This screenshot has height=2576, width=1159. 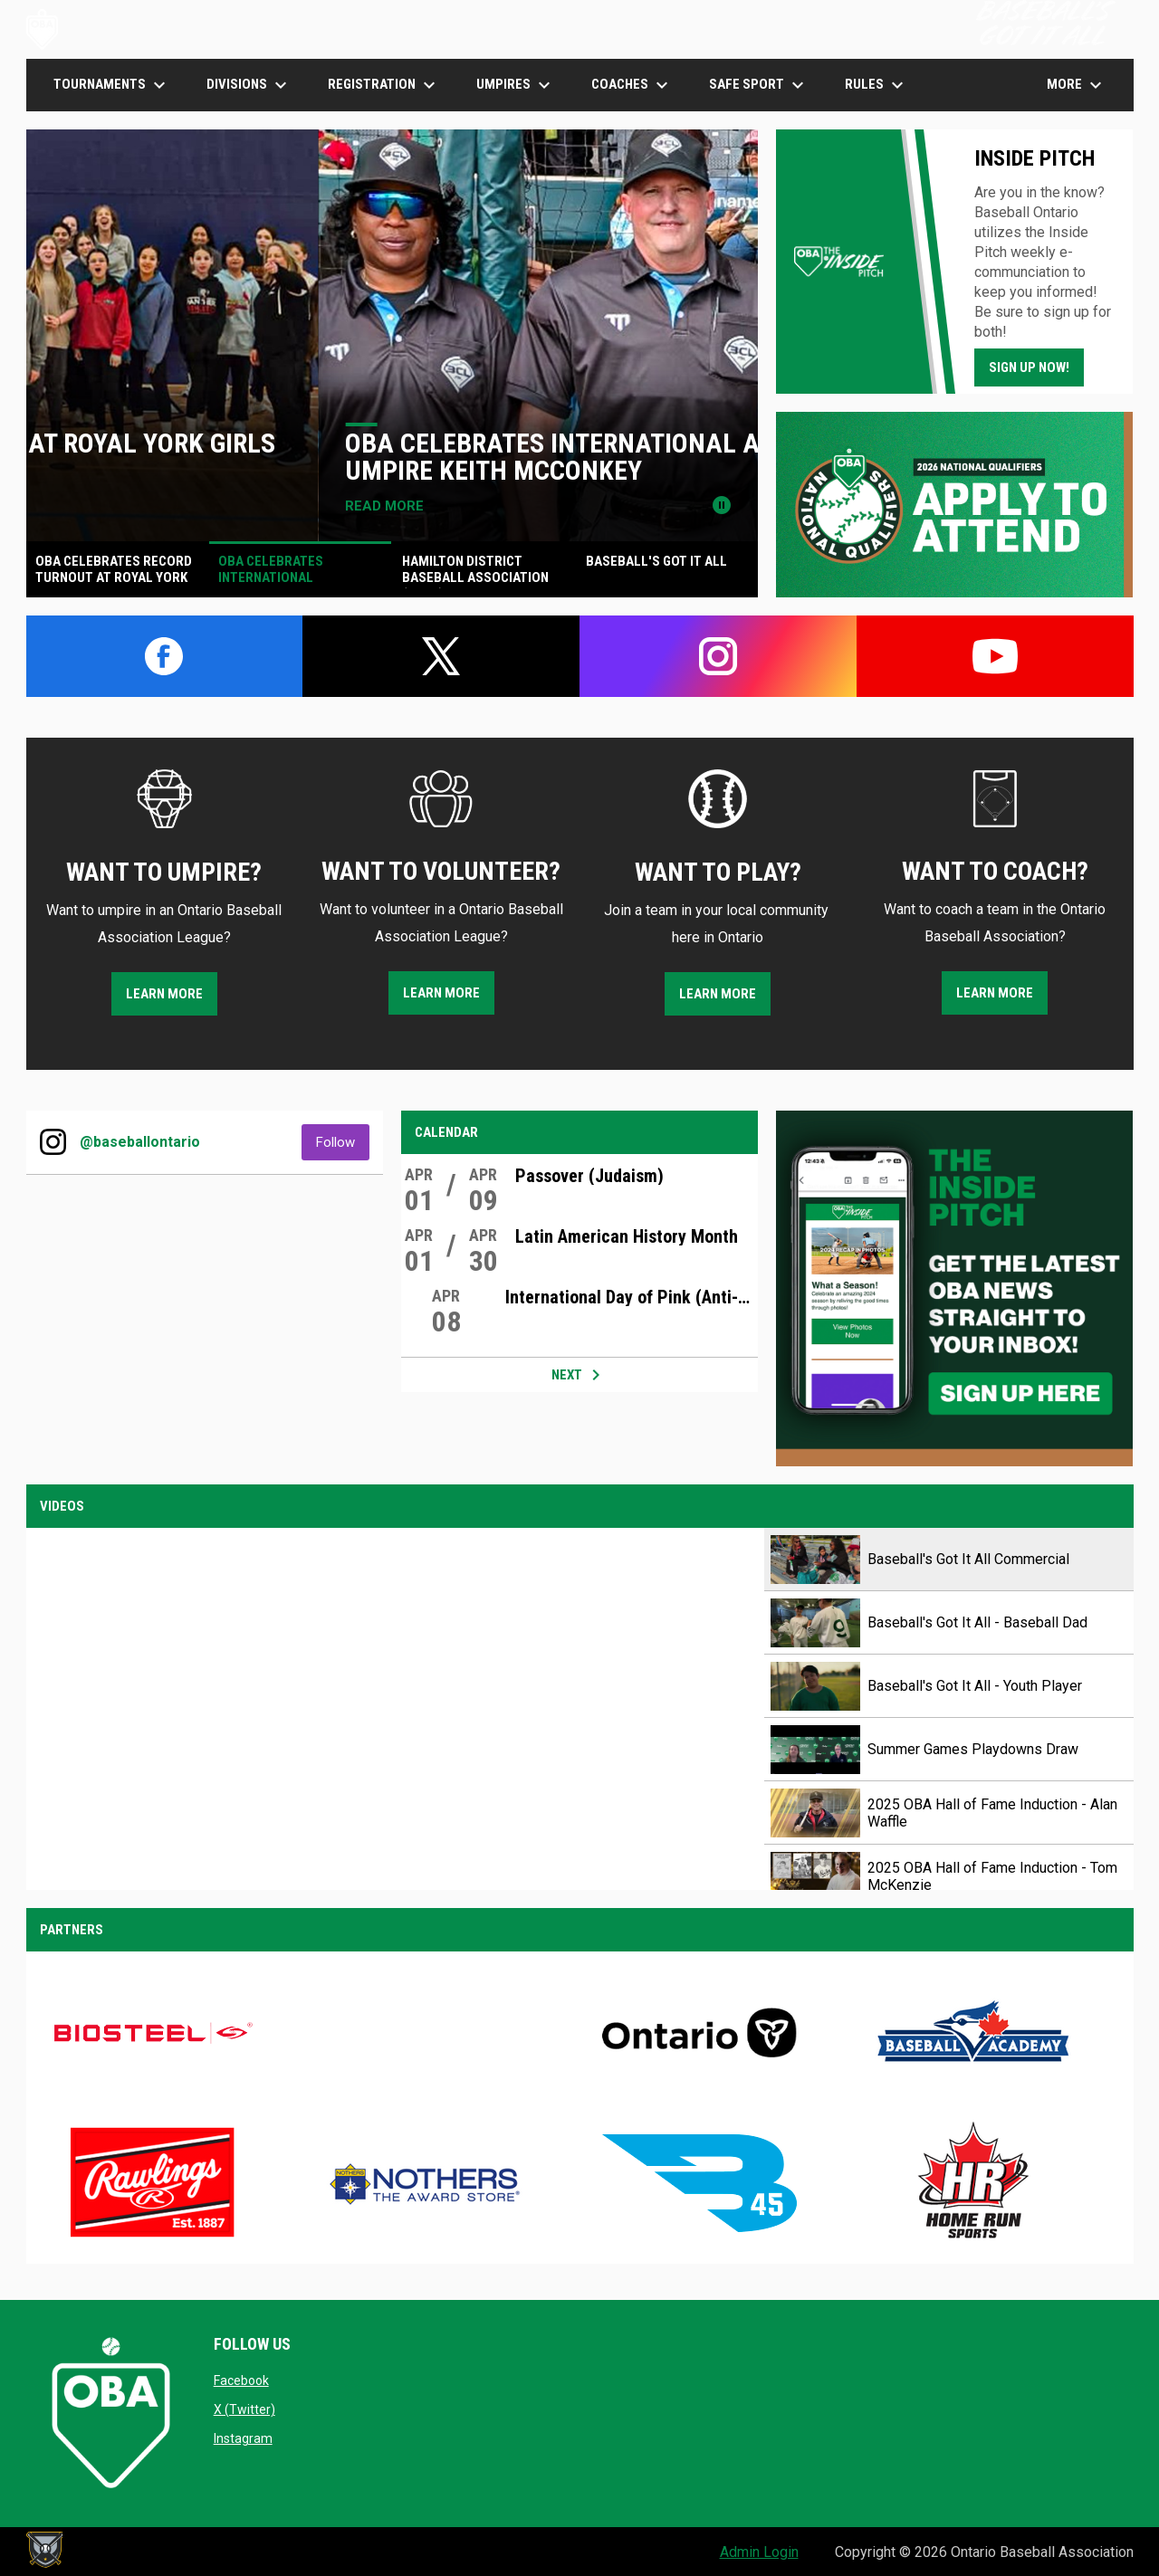 What do you see at coordinates (759, 2552) in the screenshot?
I see `Admin Login [menuitem]` at bounding box center [759, 2552].